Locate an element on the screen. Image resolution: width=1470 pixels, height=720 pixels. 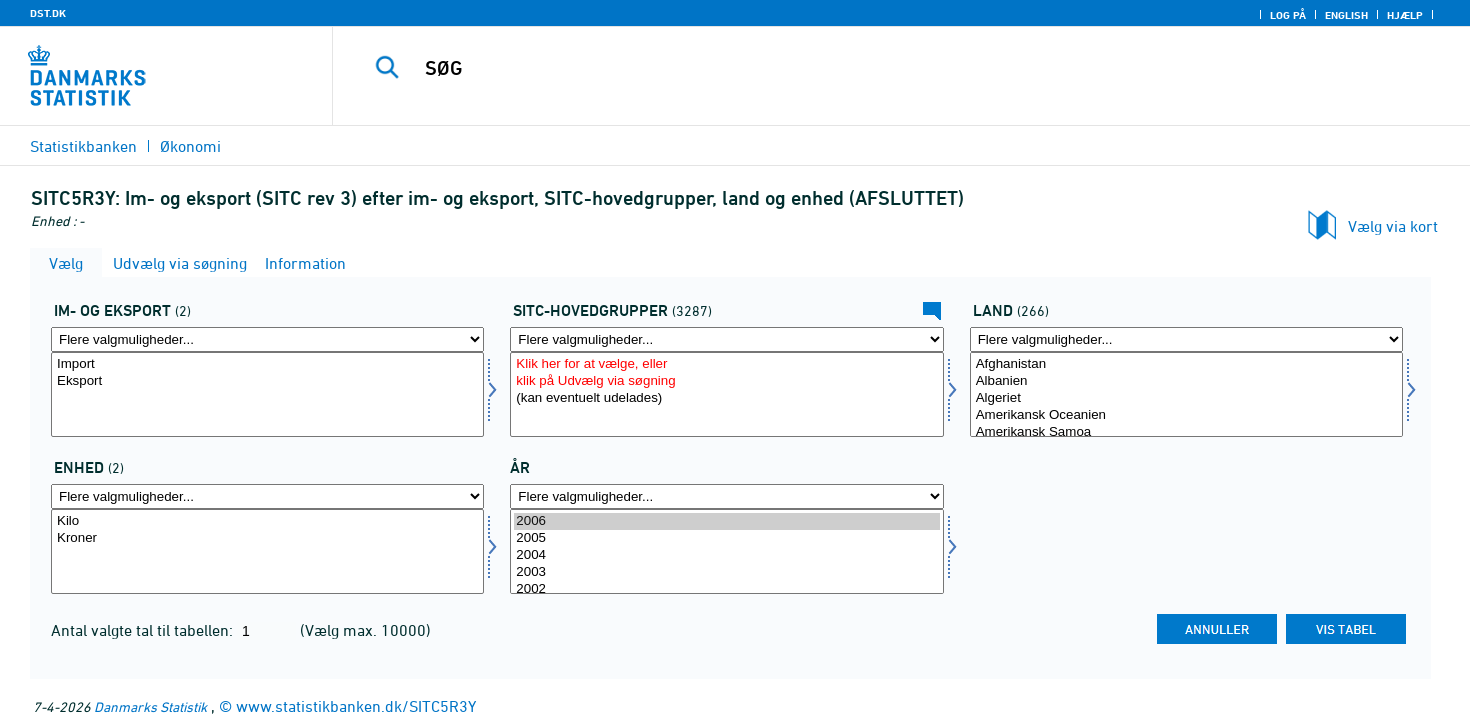
Eksport is located at coordinates (267, 381).